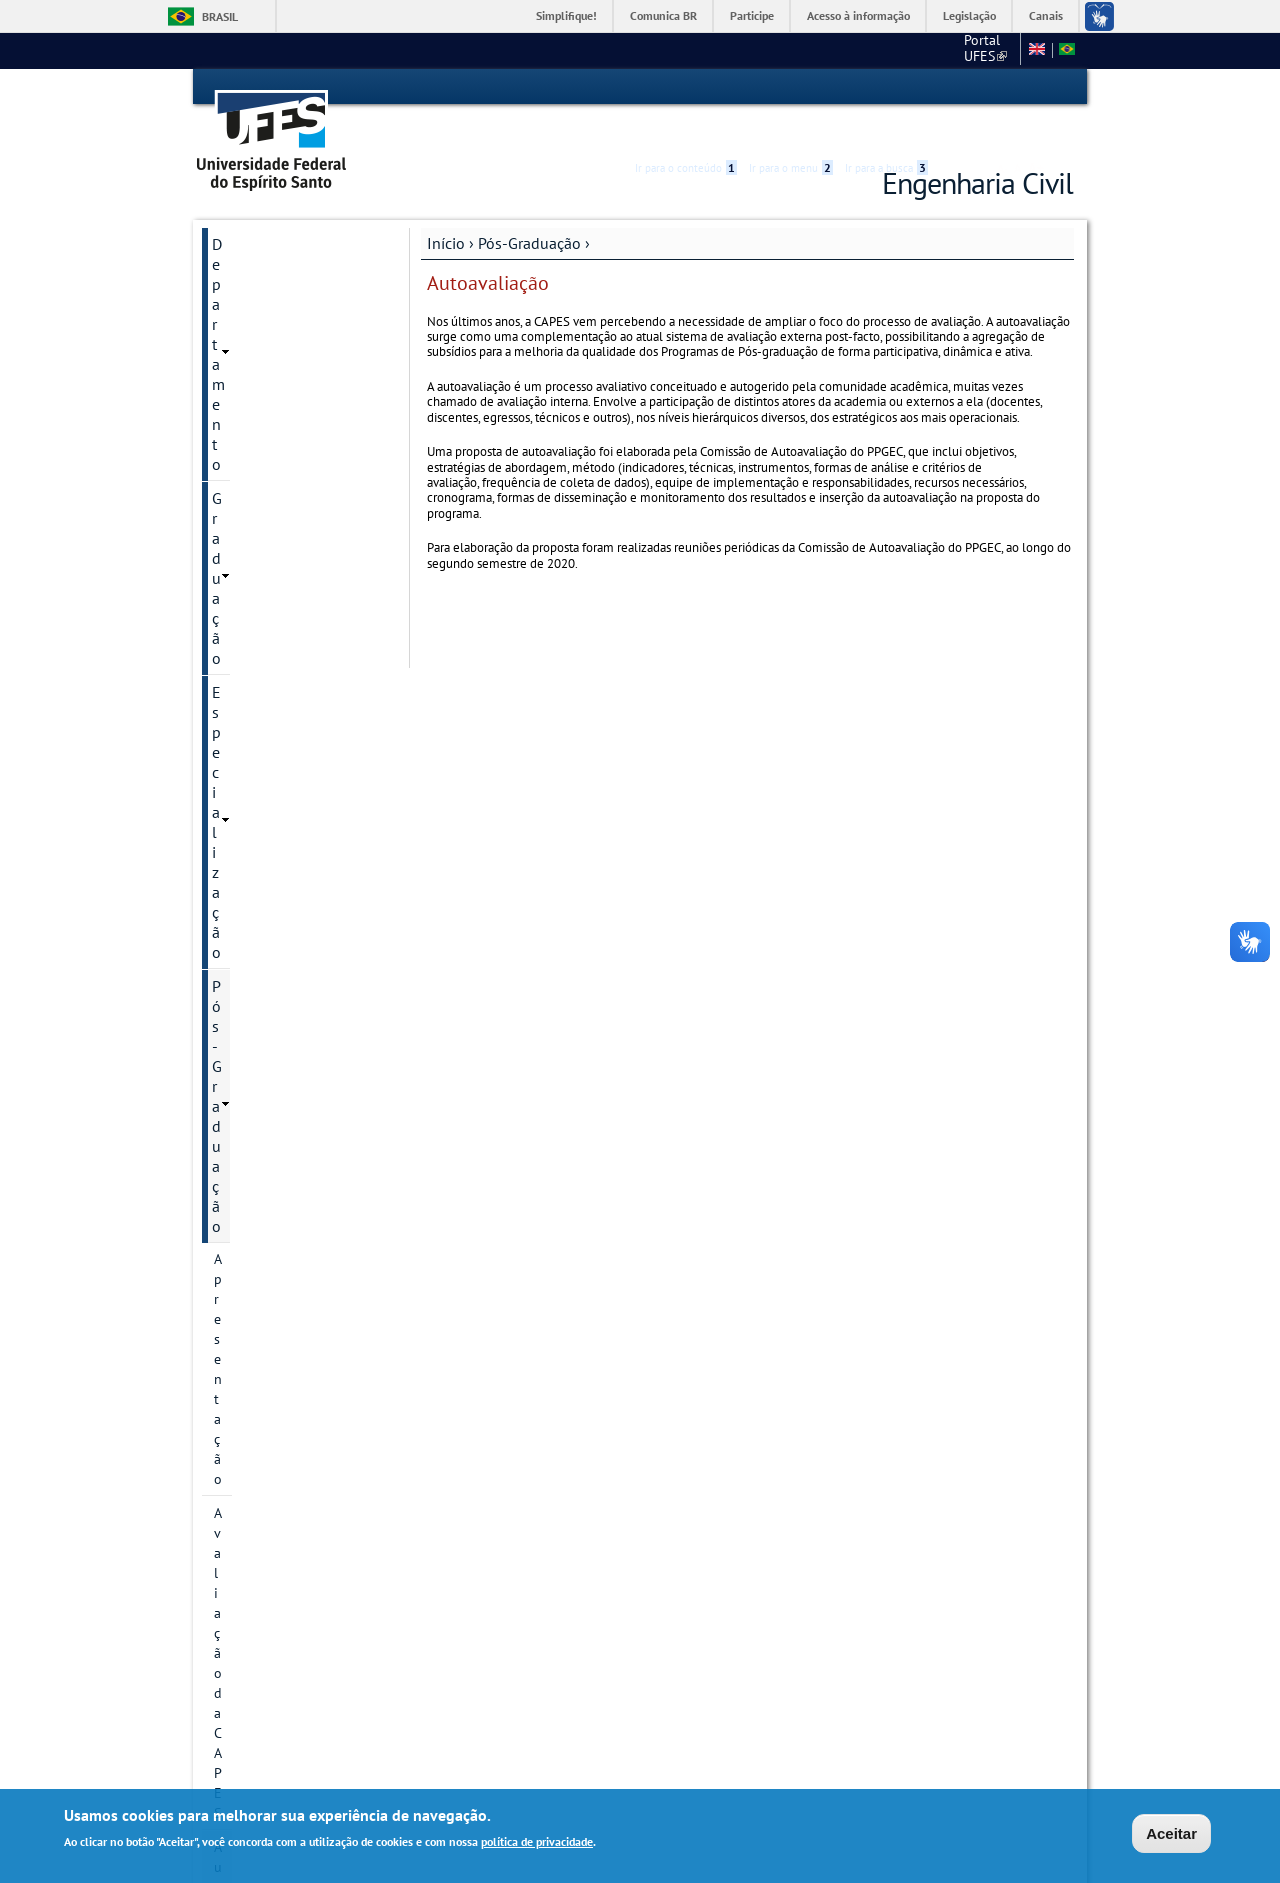 This screenshot has width=1280, height=1883. I want to click on Apresentação, so click(255, 343).